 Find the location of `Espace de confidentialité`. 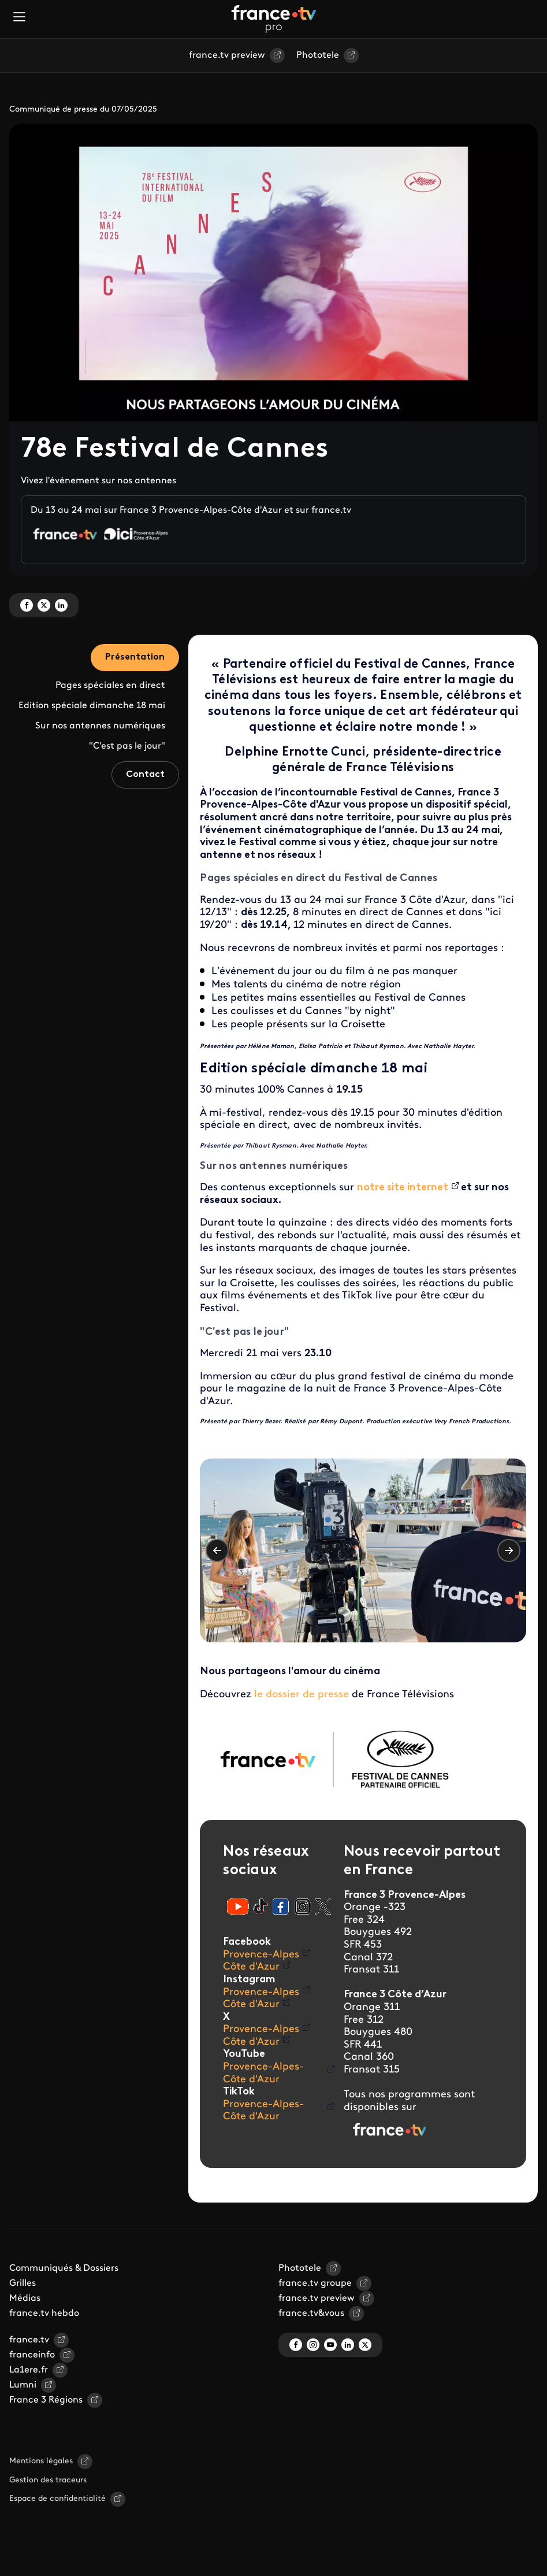

Espace de confidentialité is located at coordinates (57, 2498).